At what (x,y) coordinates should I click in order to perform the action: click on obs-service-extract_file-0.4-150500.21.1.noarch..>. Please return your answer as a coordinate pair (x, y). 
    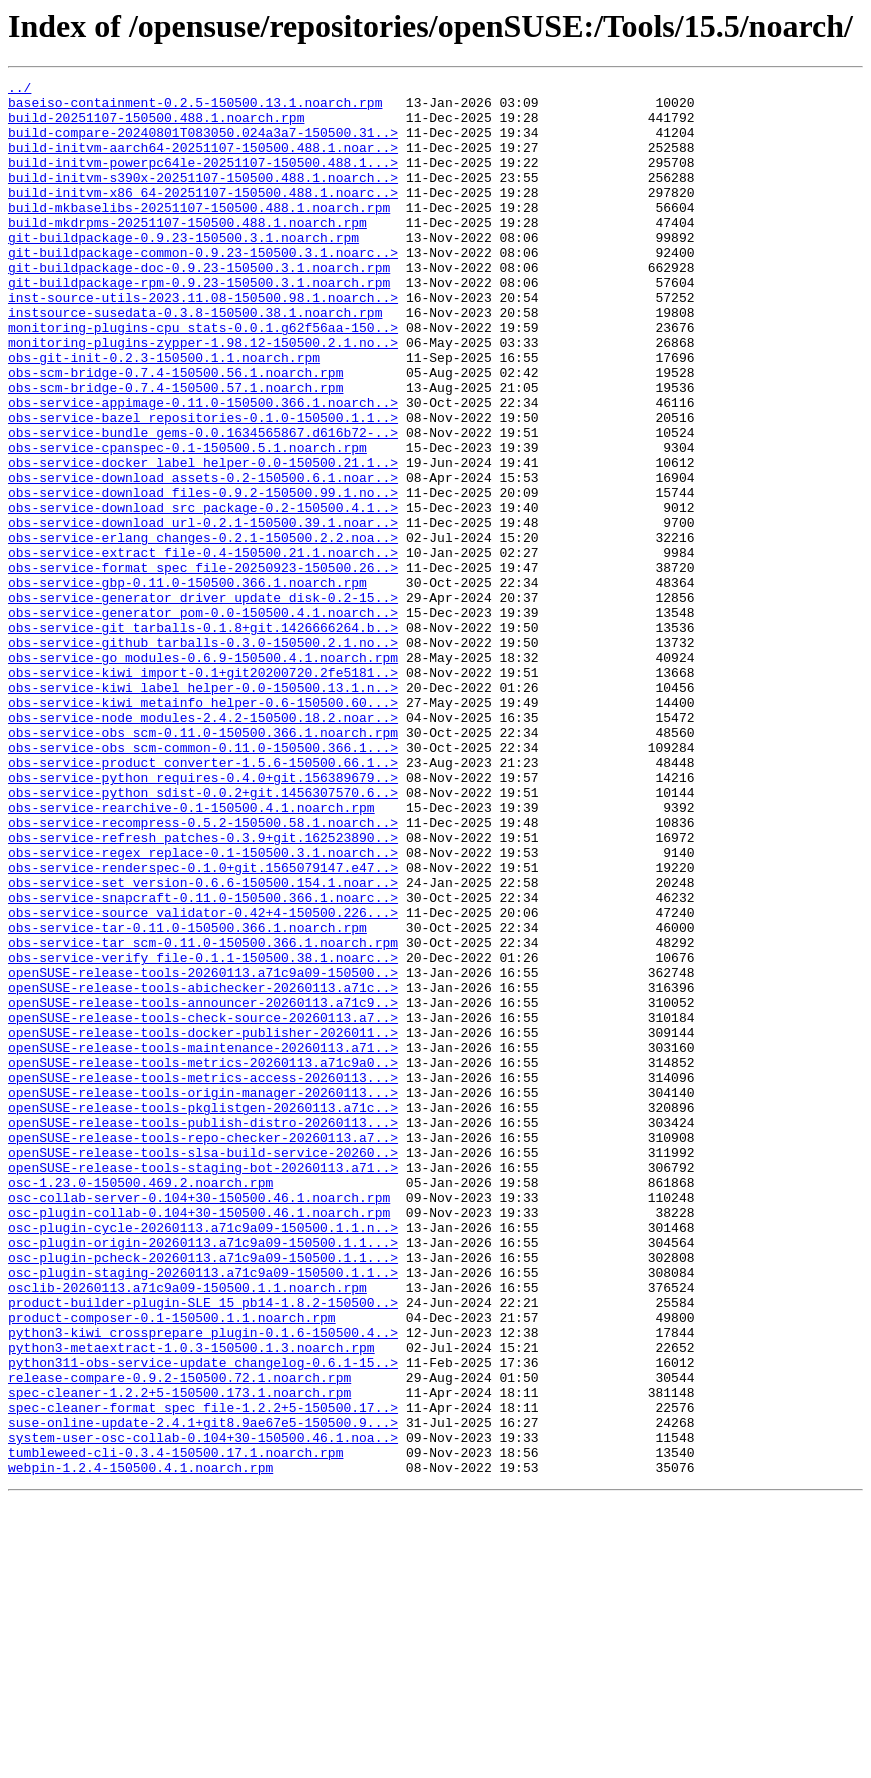
    Looking at the image, I should click on (203, 648).